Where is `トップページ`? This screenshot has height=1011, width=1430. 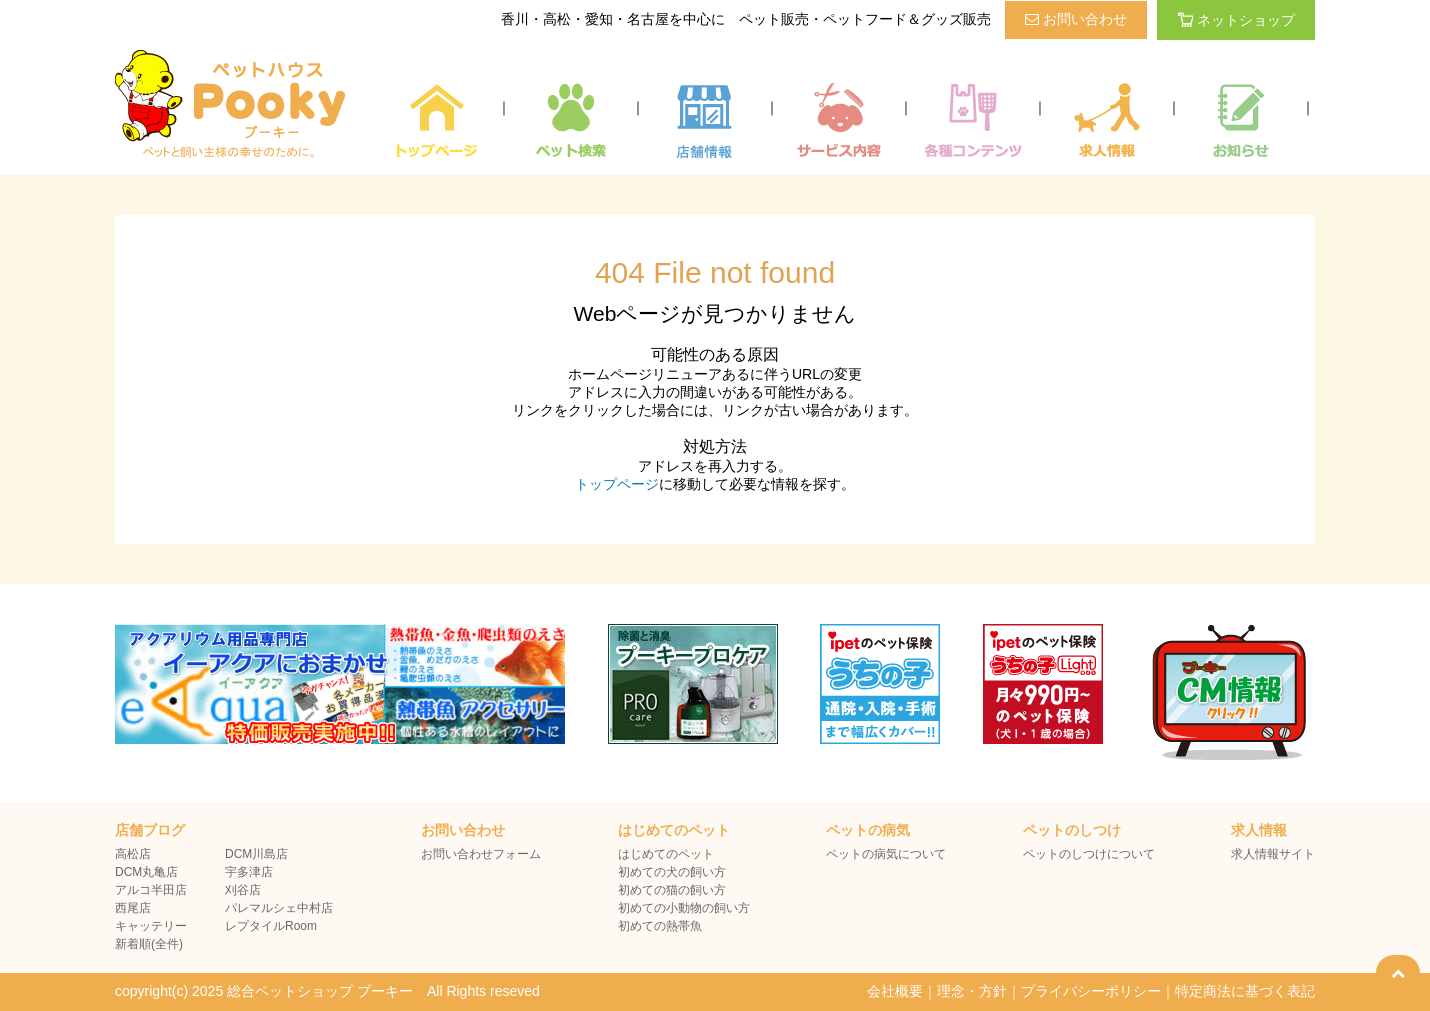 トップページ is located at coordinates (617, 484).